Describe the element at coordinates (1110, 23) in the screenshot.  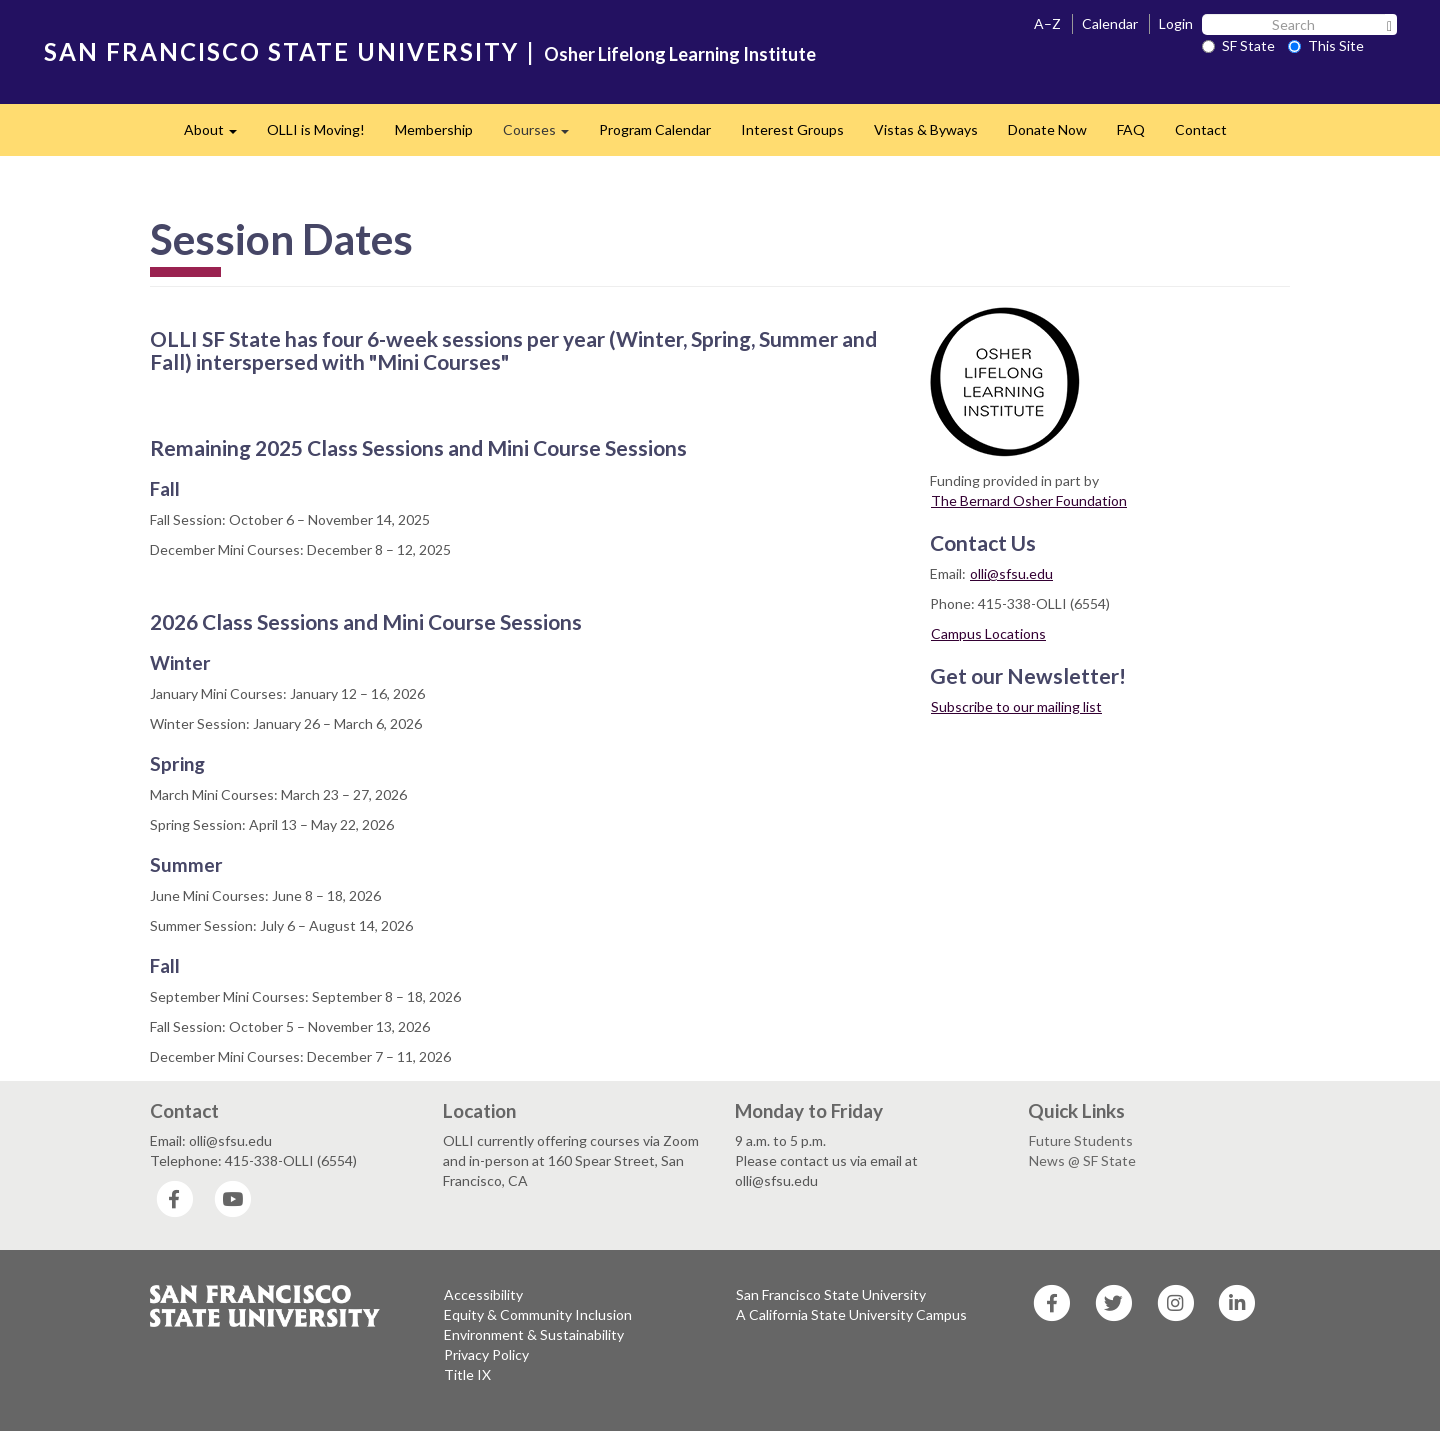
I see `Calendar` at that location.